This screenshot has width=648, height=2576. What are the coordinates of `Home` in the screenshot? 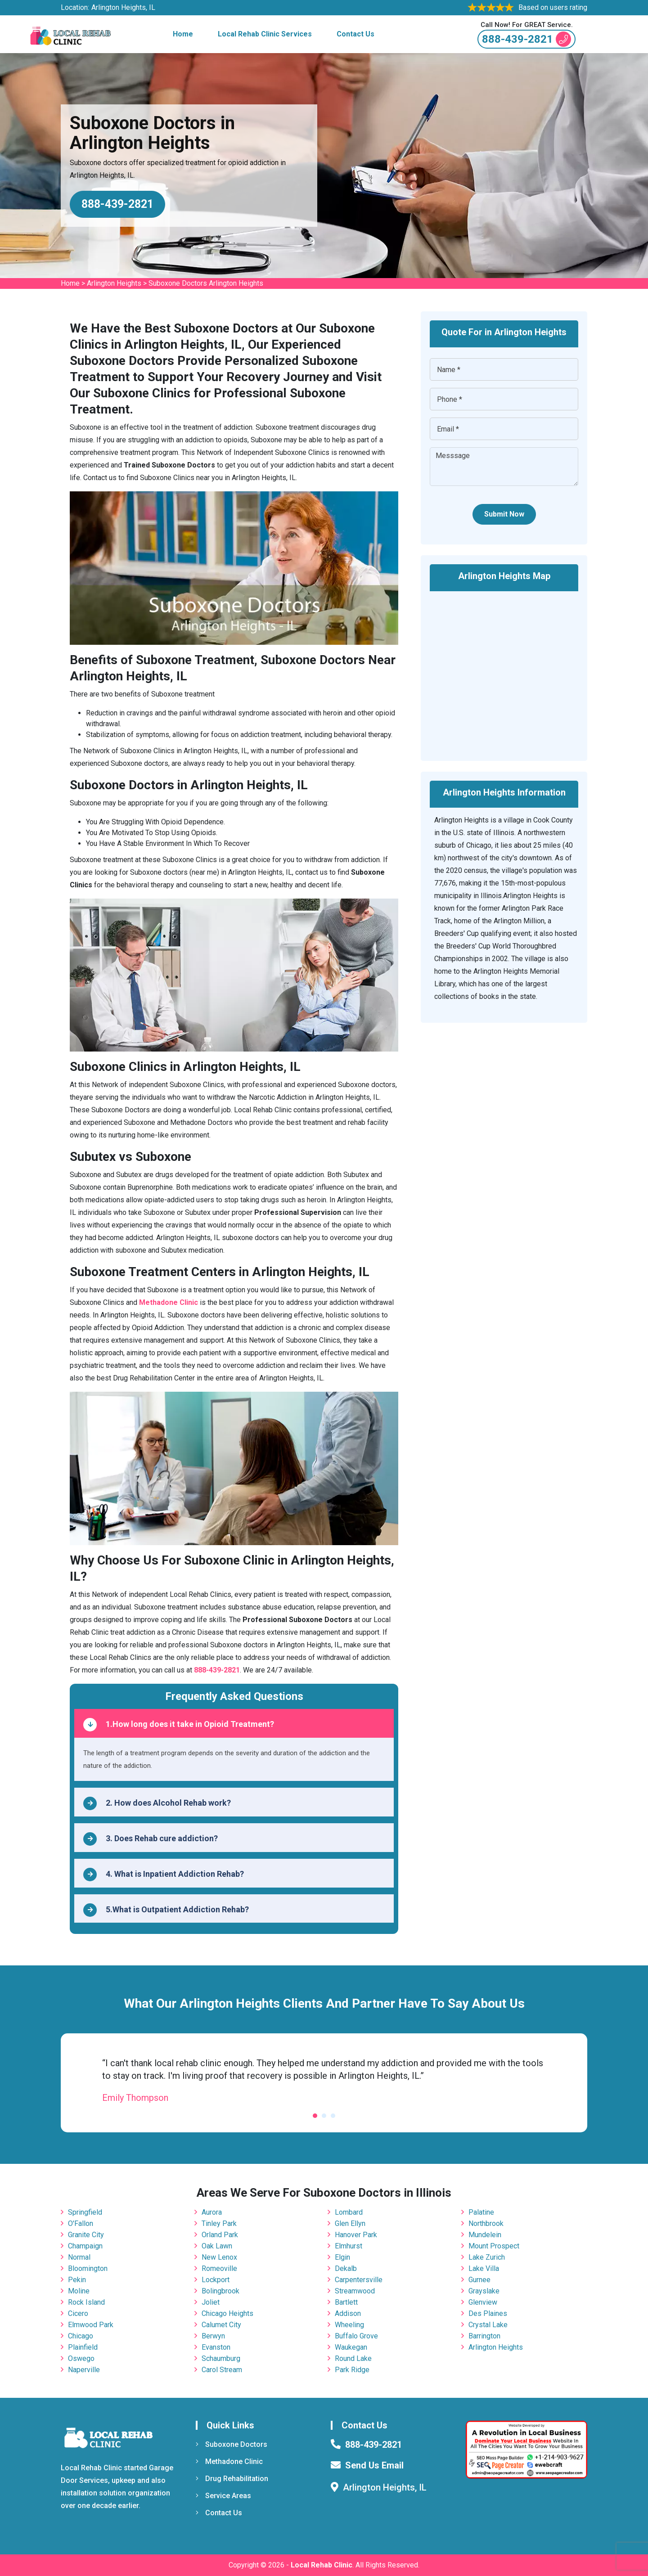 It's located at (183, 34).